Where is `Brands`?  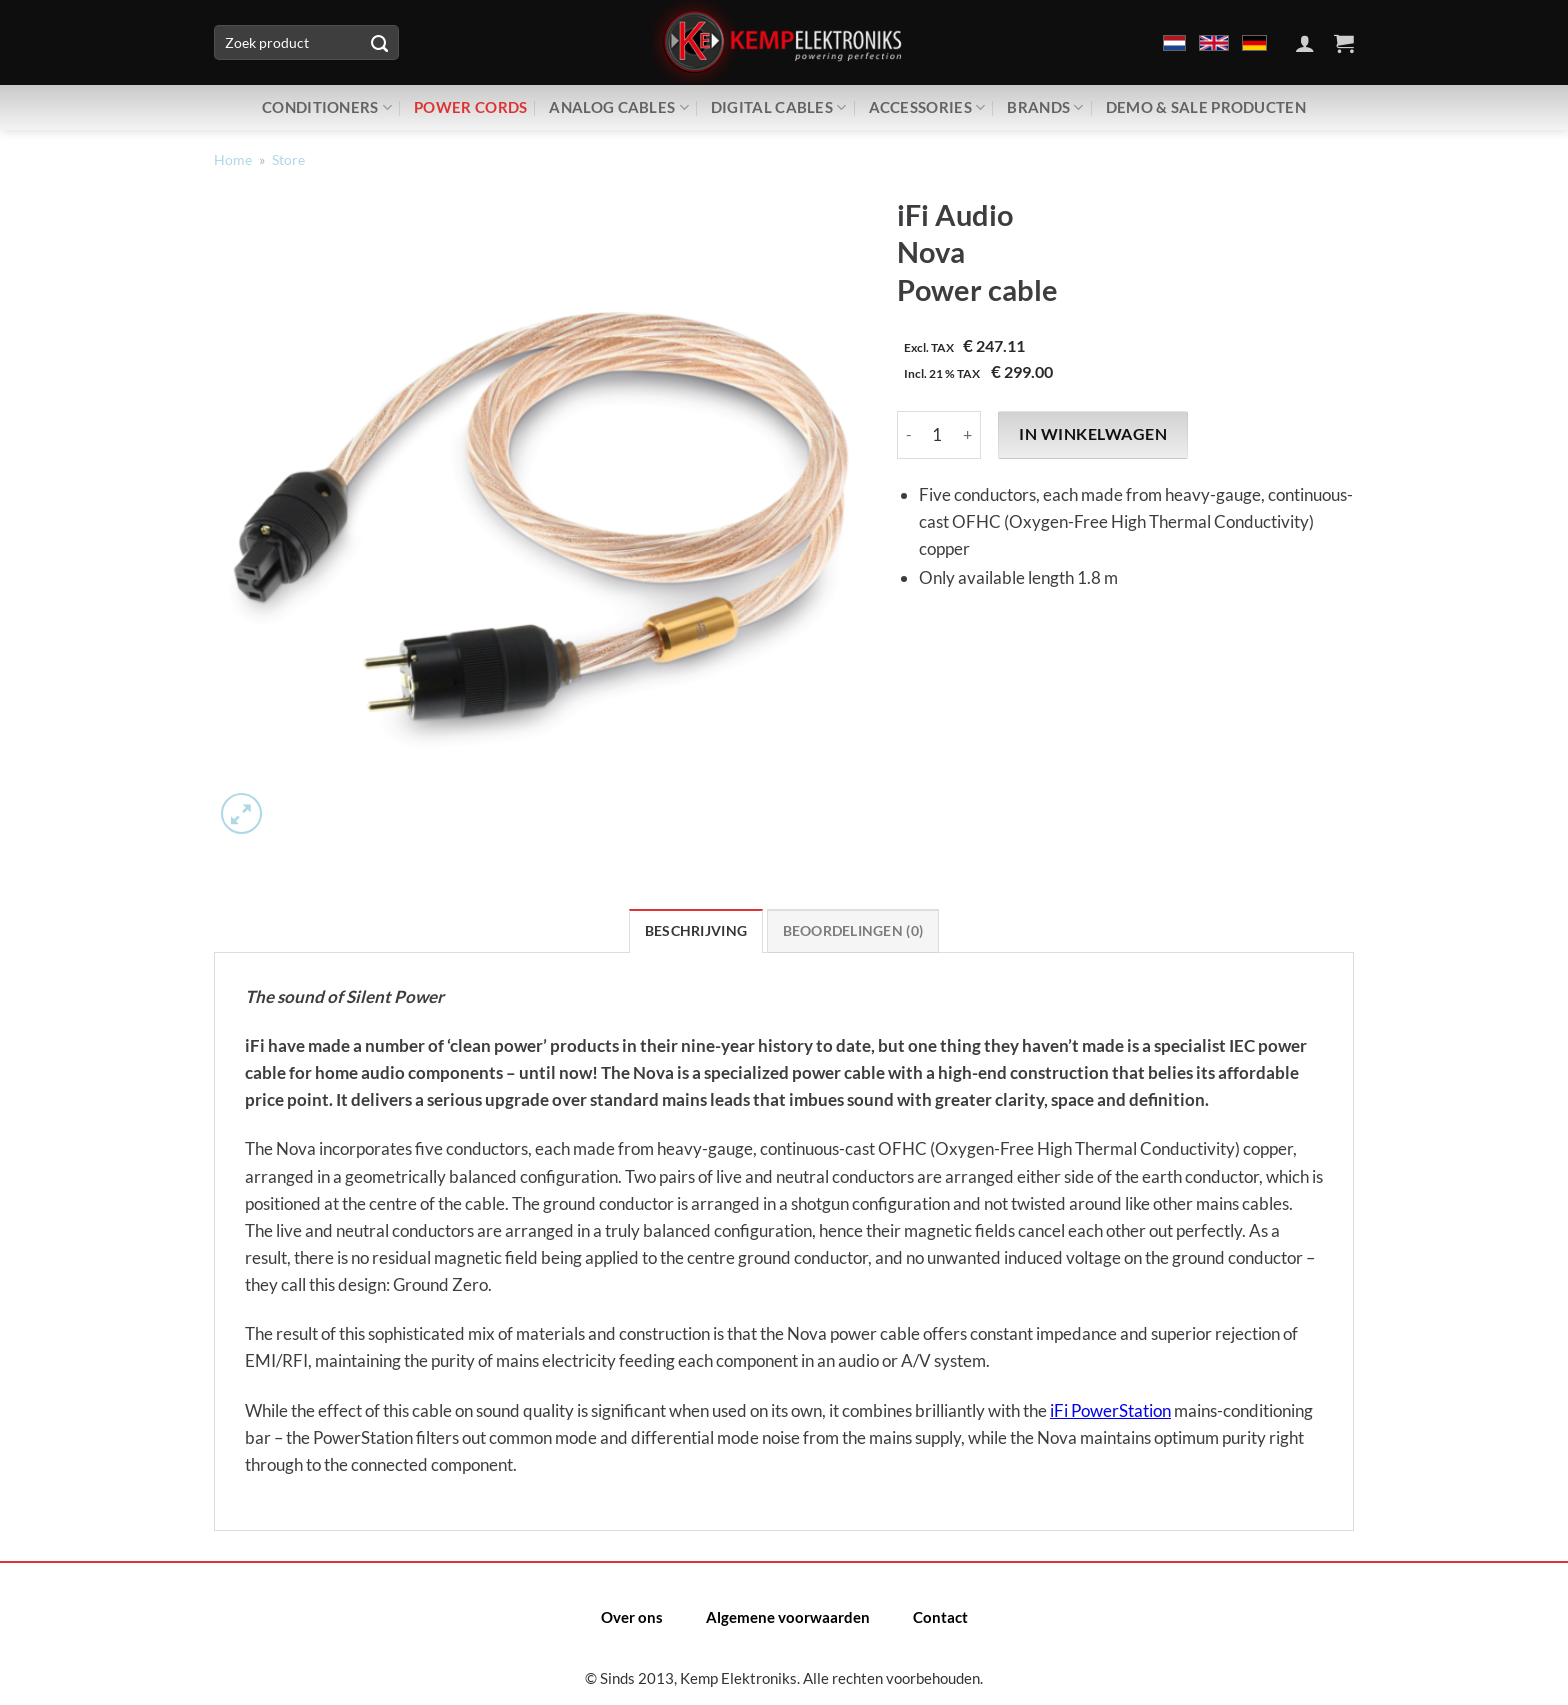 Brands is located at coordinates (1045, 107).